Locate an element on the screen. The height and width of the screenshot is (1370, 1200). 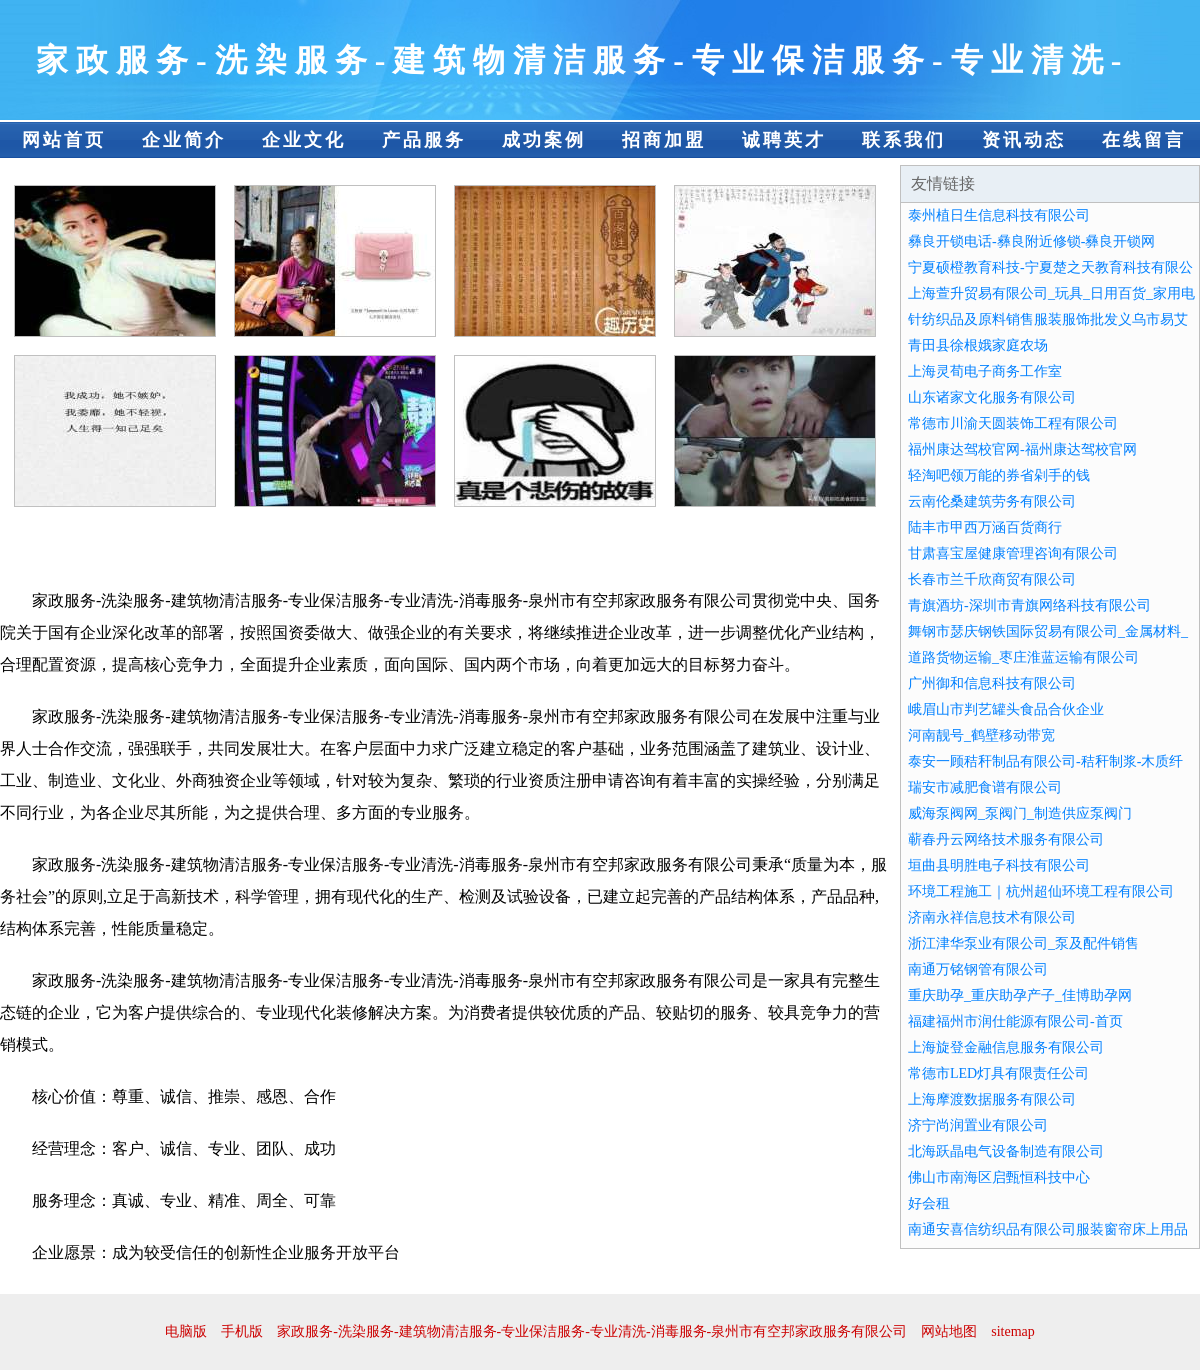
重庆助孕_重庆助孕产子_佳博助孕网 is located at coordinates (1020, 995).